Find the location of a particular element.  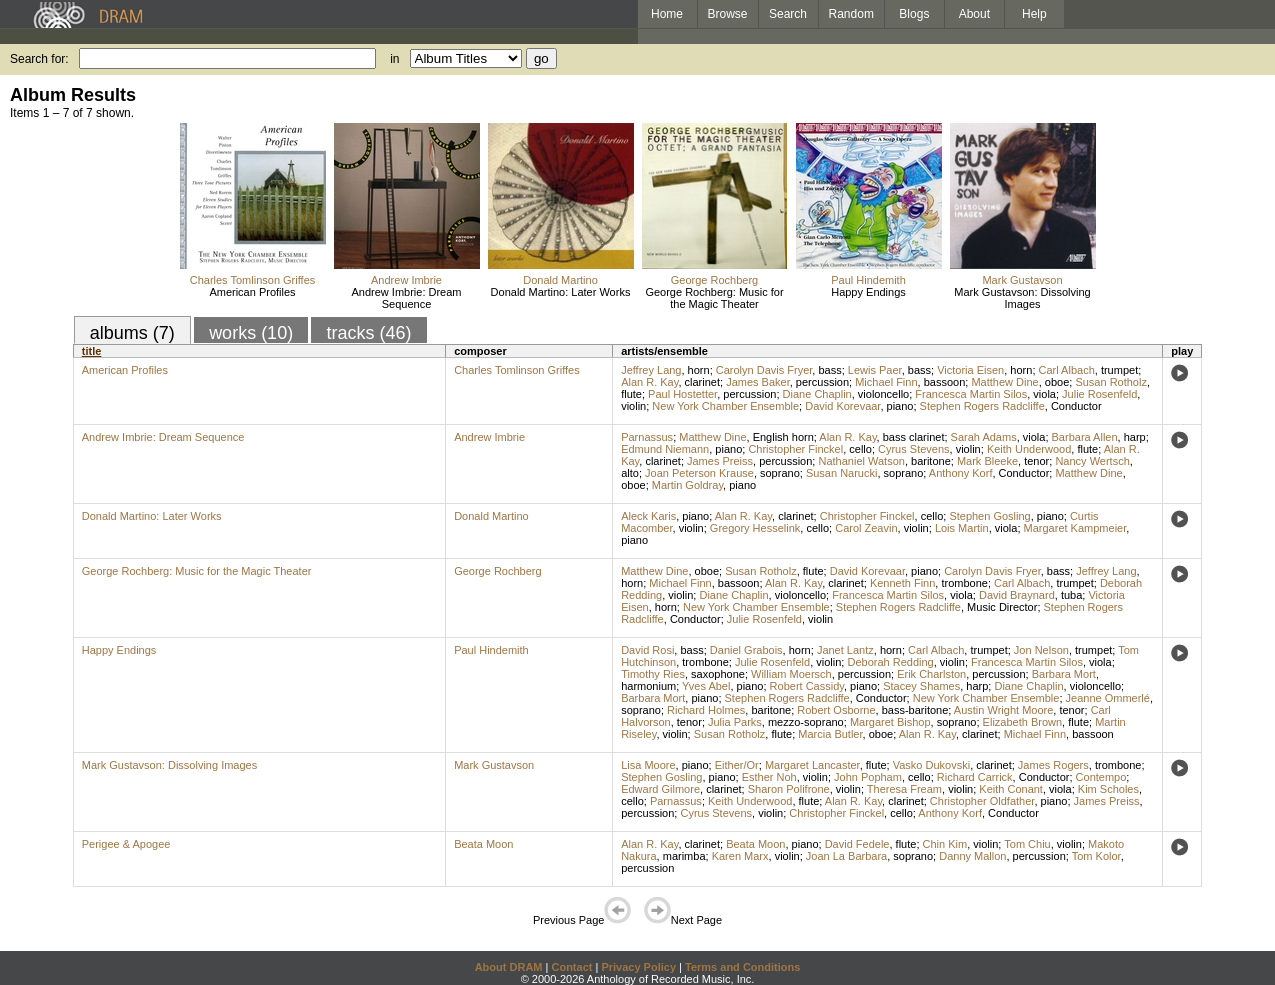

tenor is located at coordinates (1036, 461).